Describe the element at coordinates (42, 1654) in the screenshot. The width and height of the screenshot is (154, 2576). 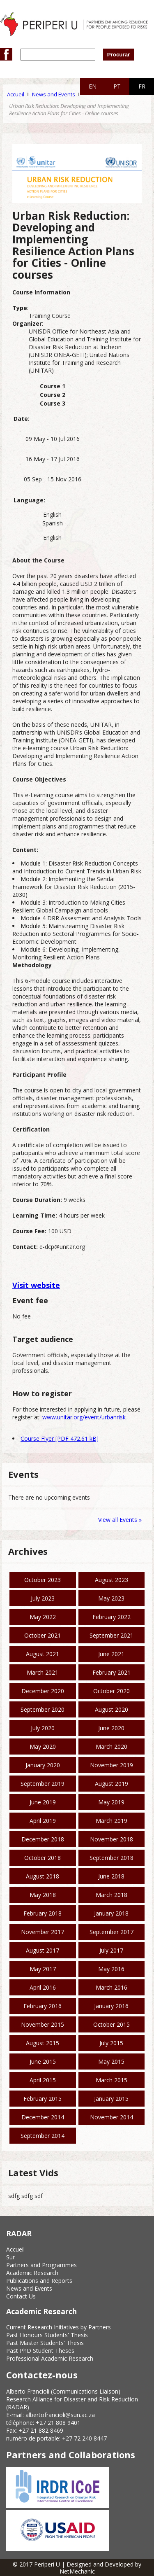
I see `August 2021` at that location.